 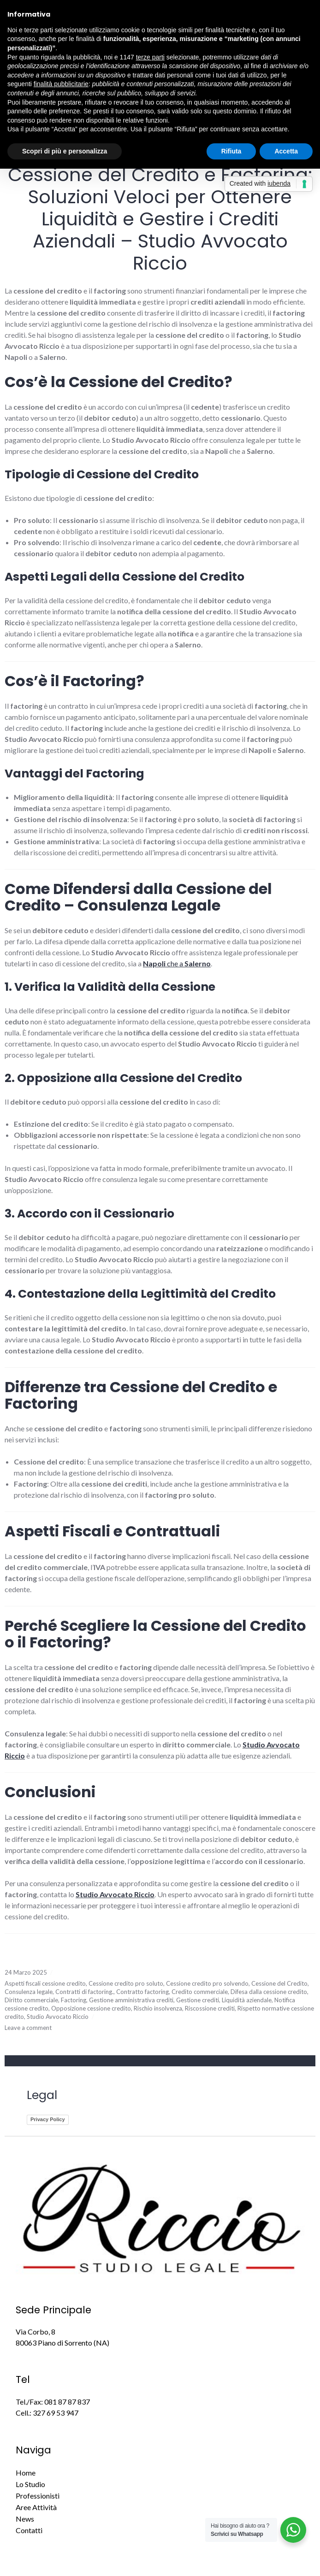 I want to click on Rifiuta [button], so click(x=231, y=151).